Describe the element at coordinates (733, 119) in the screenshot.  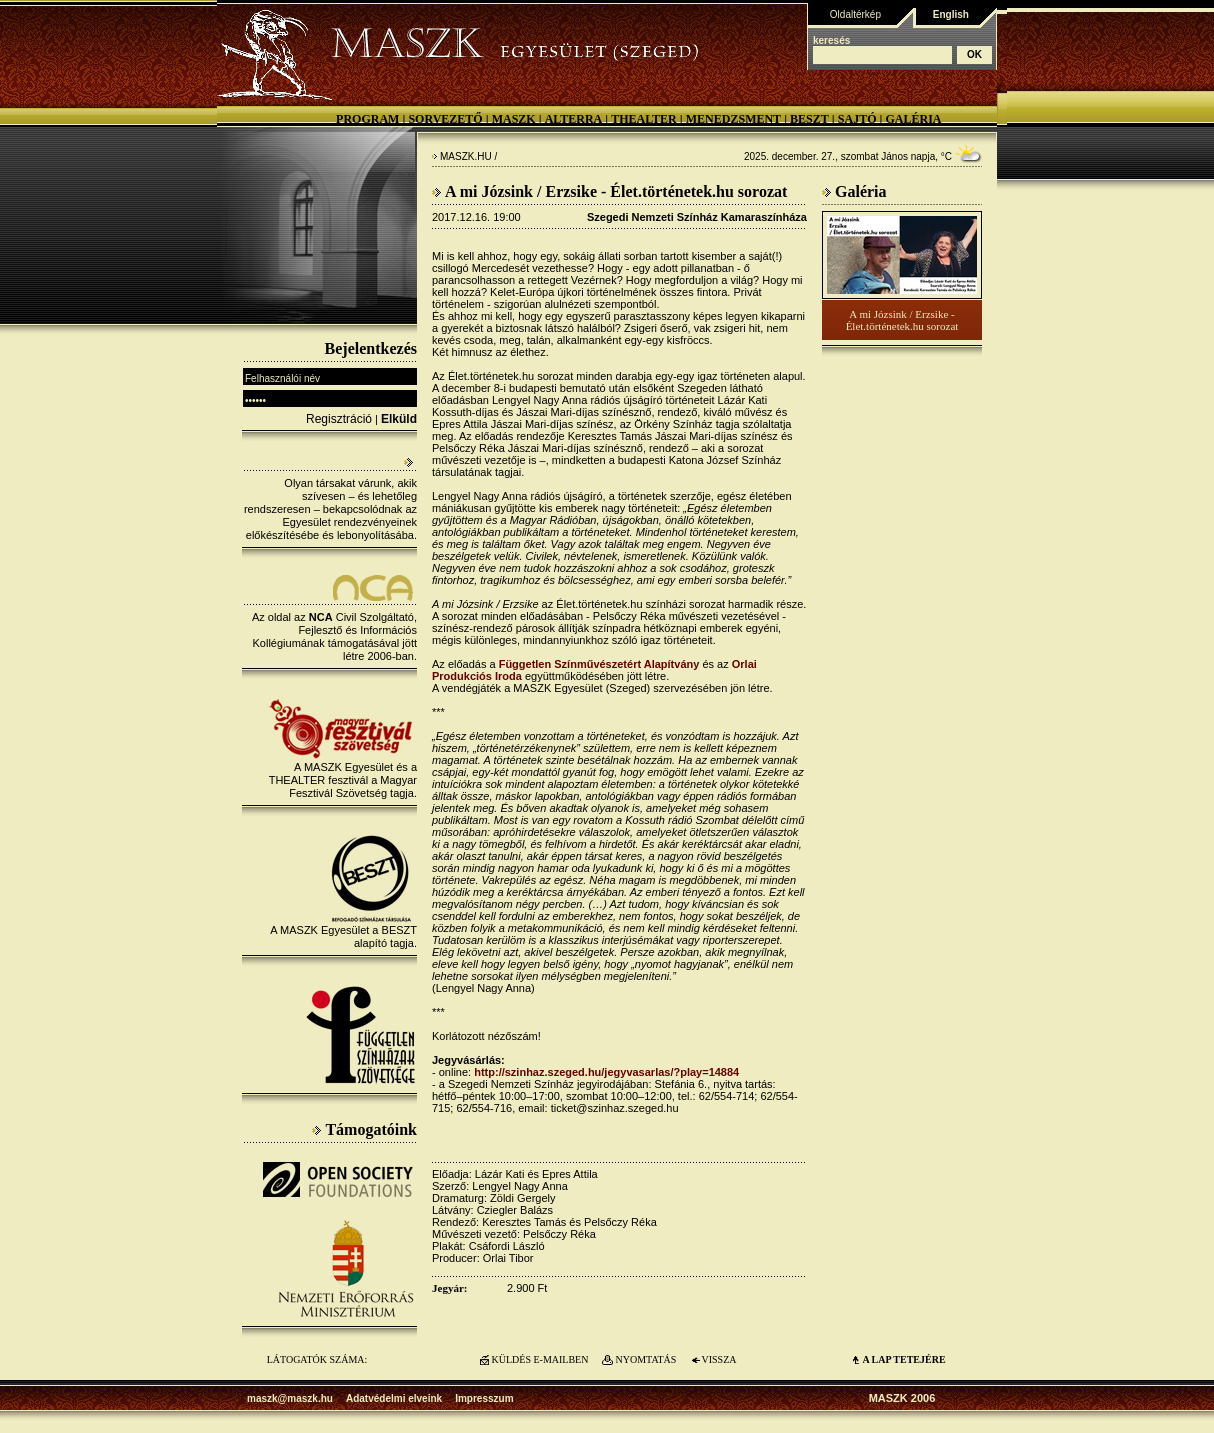
I see `Menedzsment` at that location.